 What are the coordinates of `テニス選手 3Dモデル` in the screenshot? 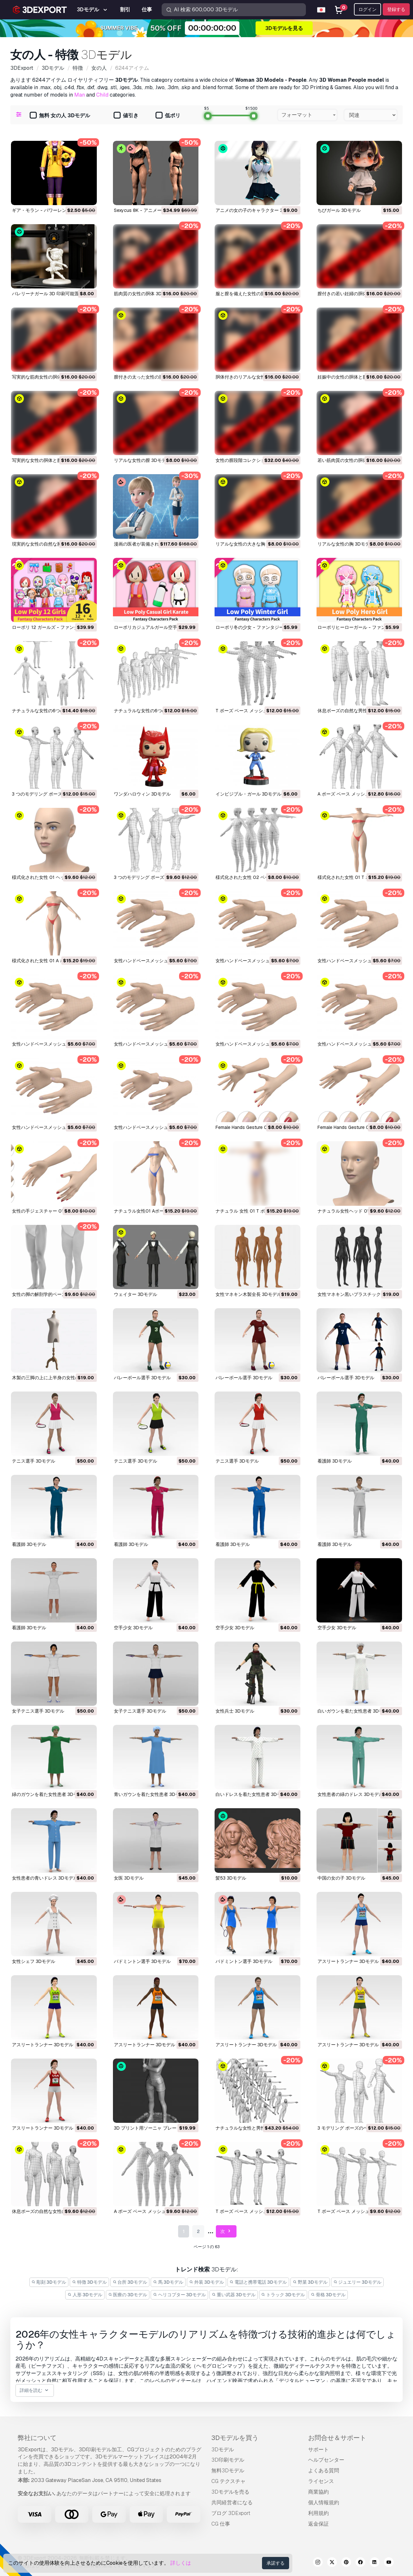 It's located at (33, 1461).